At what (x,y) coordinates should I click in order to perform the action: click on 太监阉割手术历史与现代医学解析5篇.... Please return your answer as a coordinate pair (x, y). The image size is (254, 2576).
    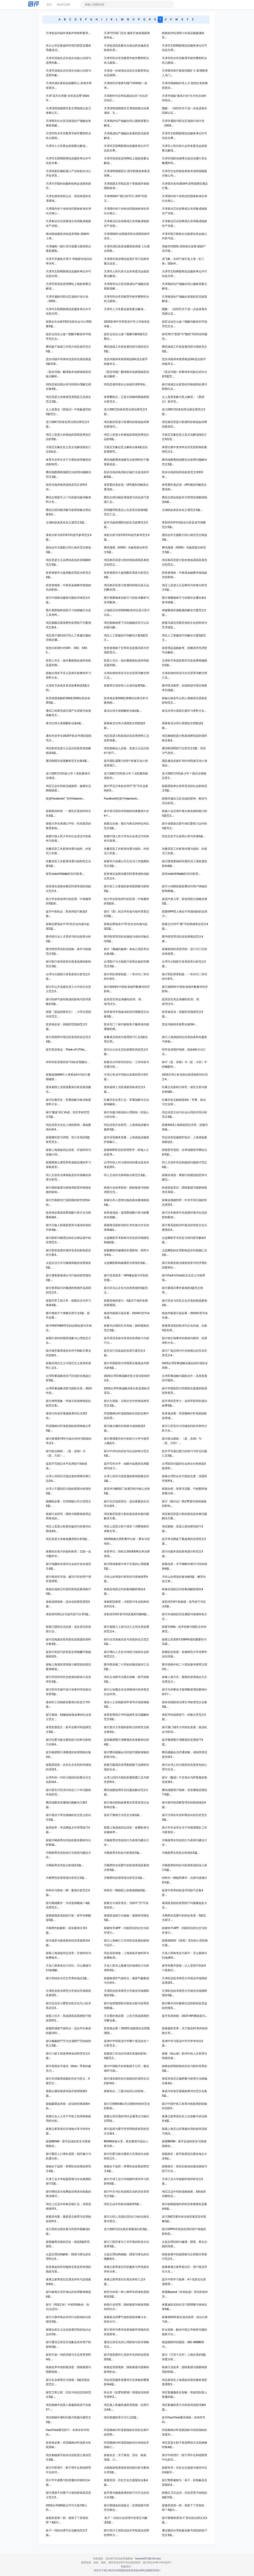
    Looking at the image, I should click on (184, 1240).